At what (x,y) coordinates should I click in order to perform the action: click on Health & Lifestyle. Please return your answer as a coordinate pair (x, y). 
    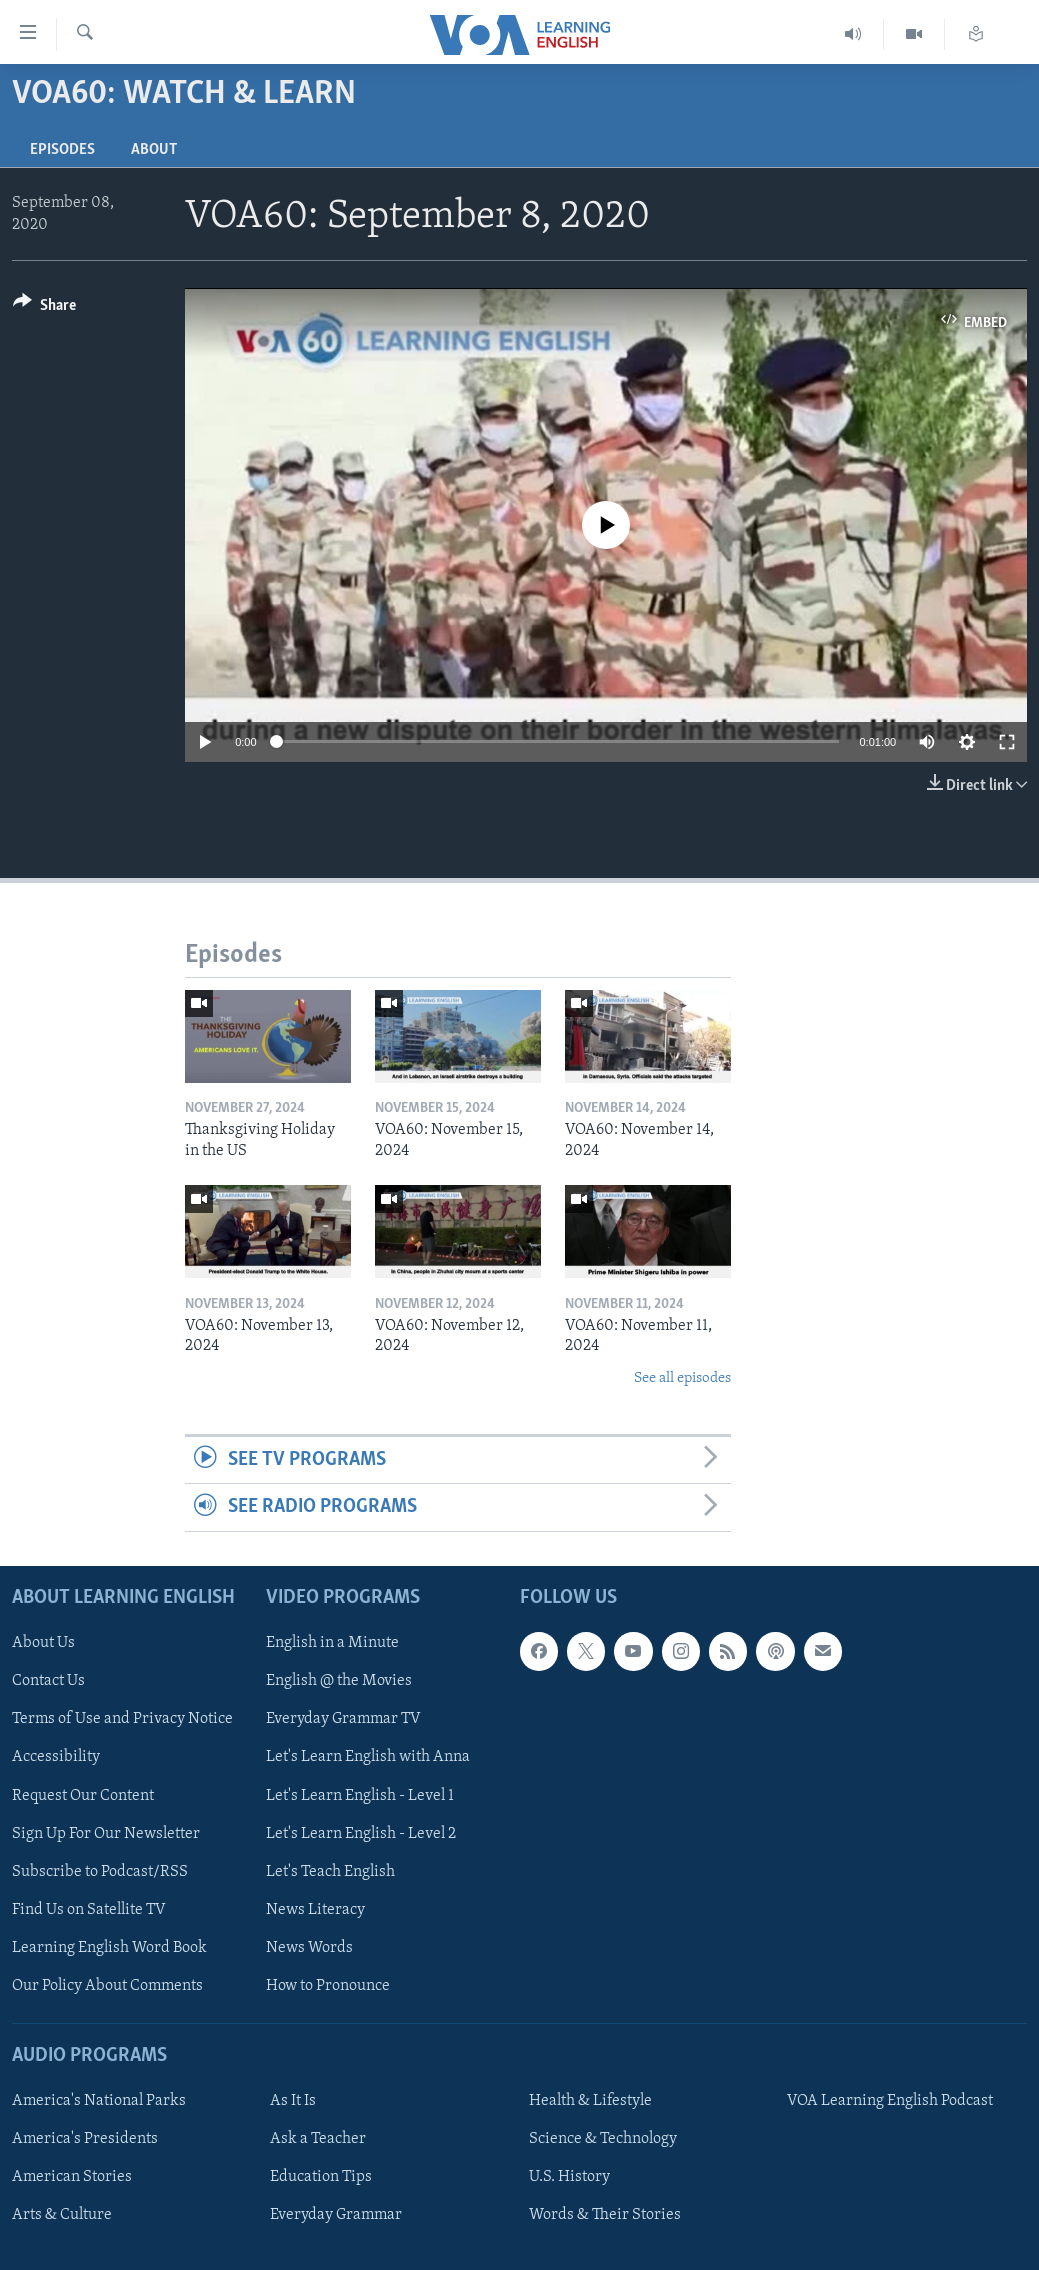
    Looking at the image, I should click on (590, 2101).